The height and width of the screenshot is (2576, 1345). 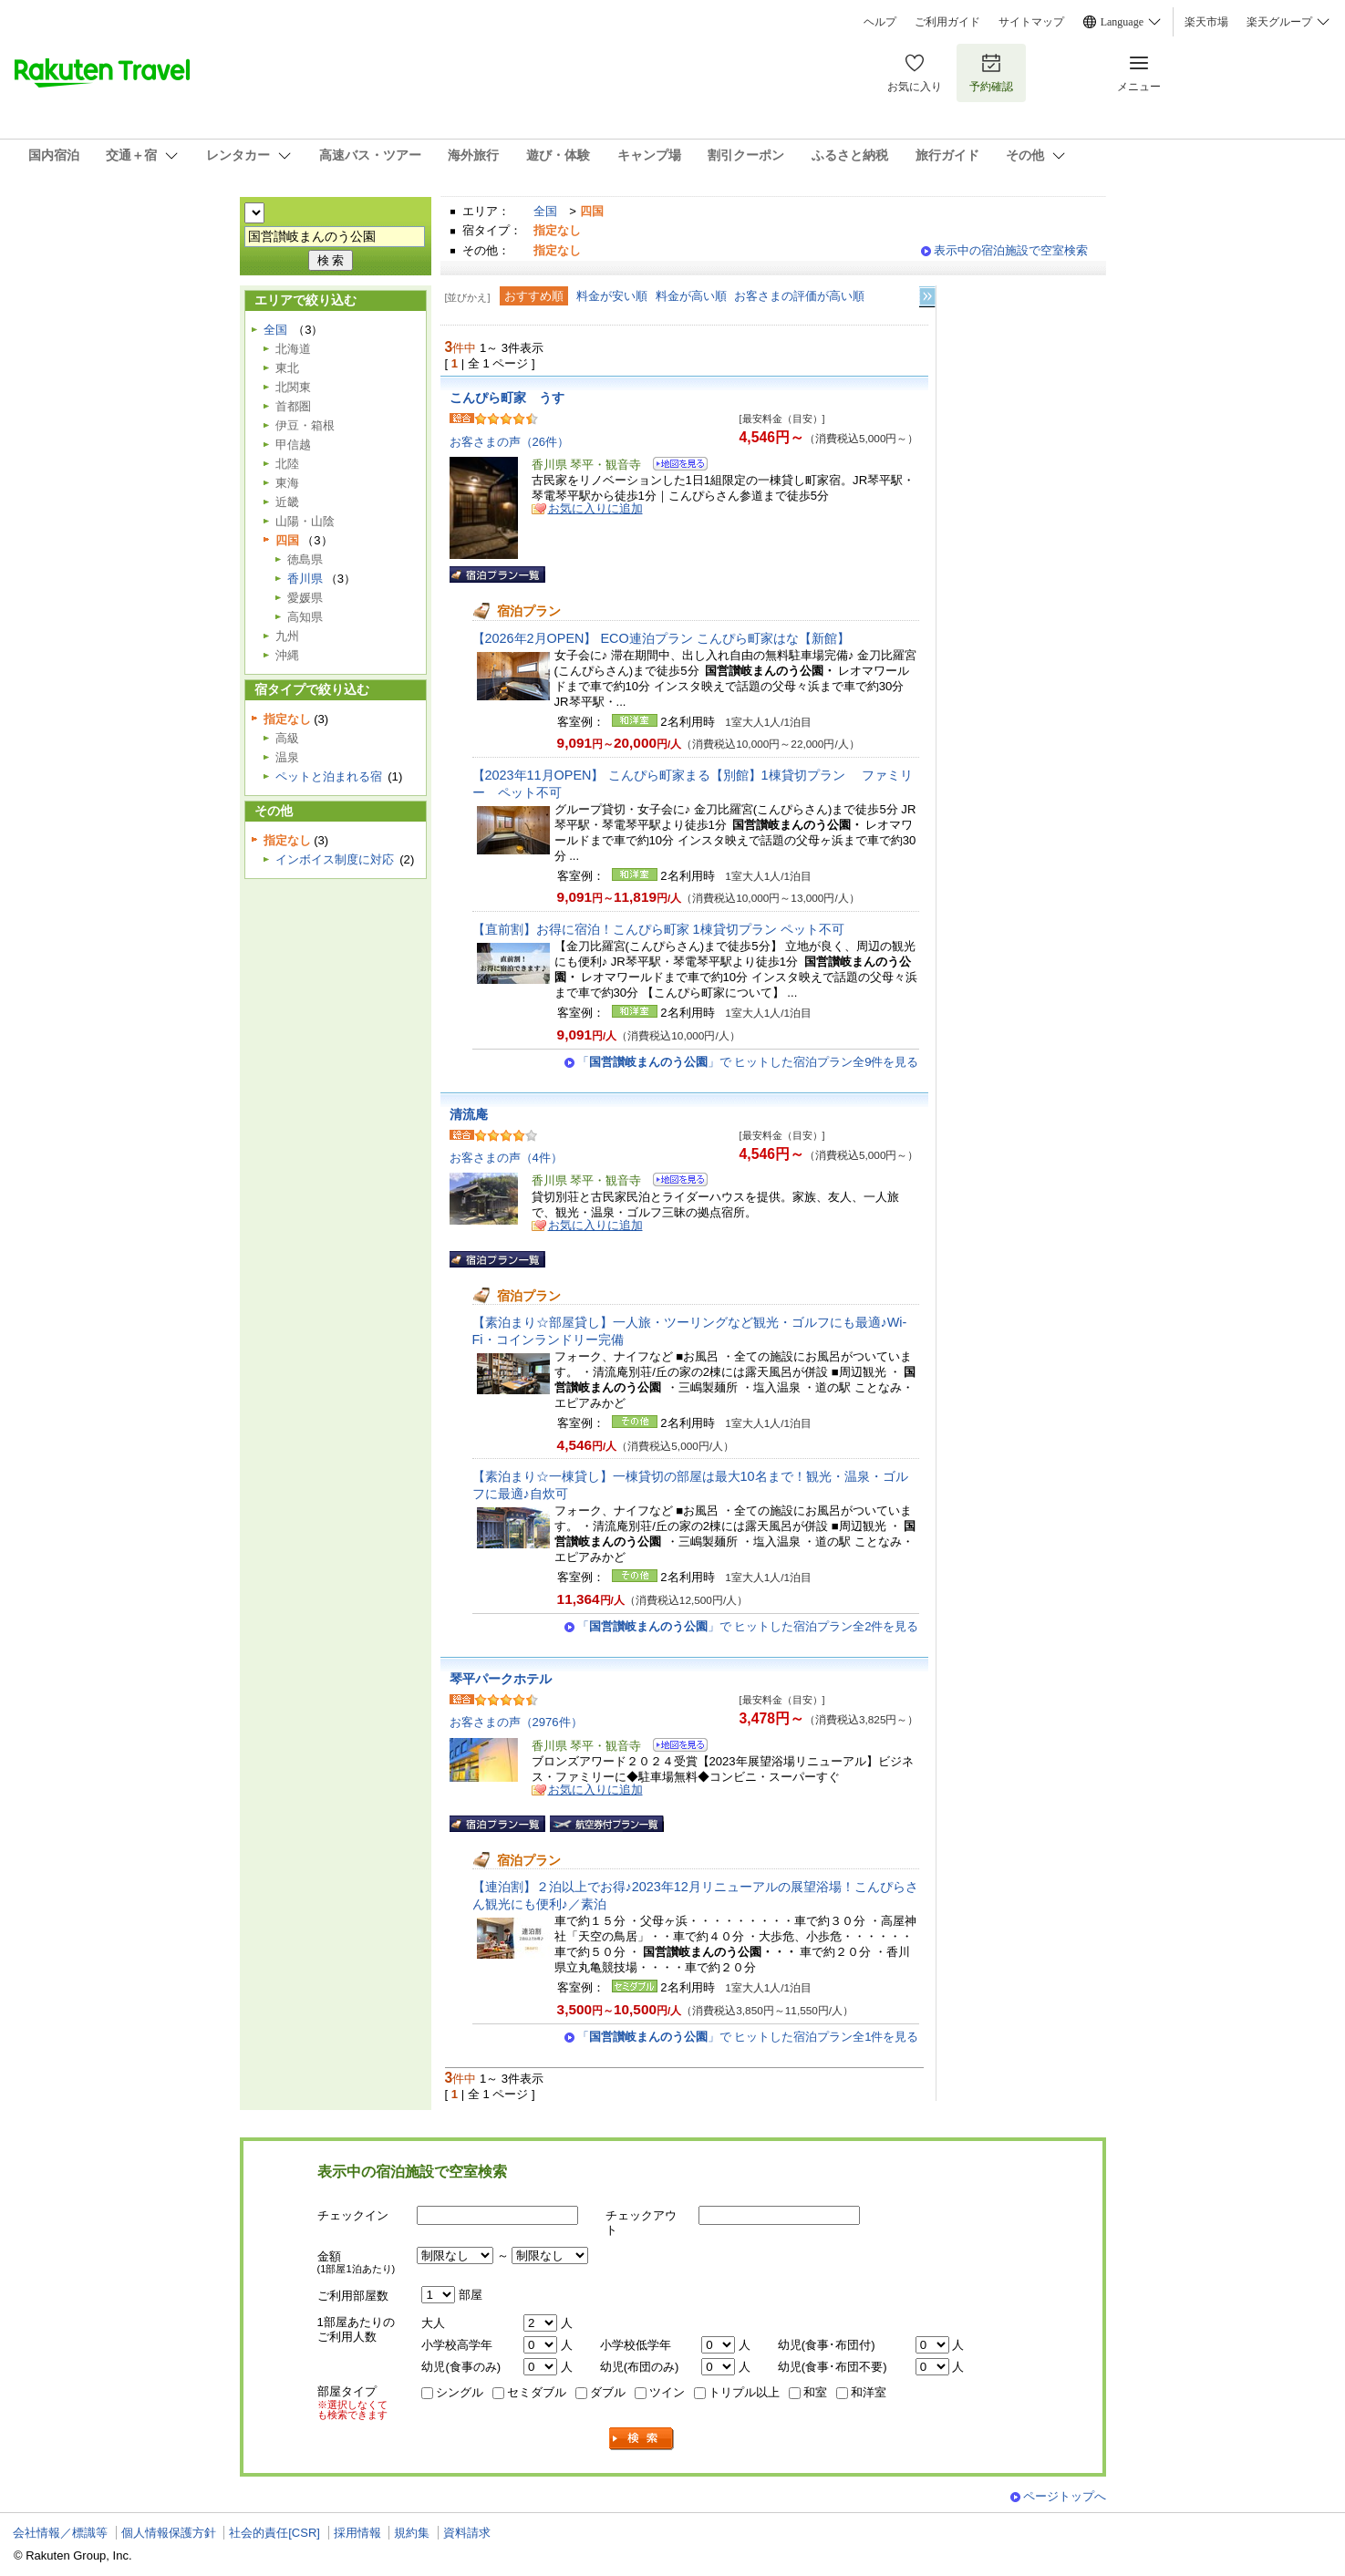 What do you see at coordinates (947, 22) in the screenshot?
I see `ご利用ガイド` at bounding box center [947, 22].